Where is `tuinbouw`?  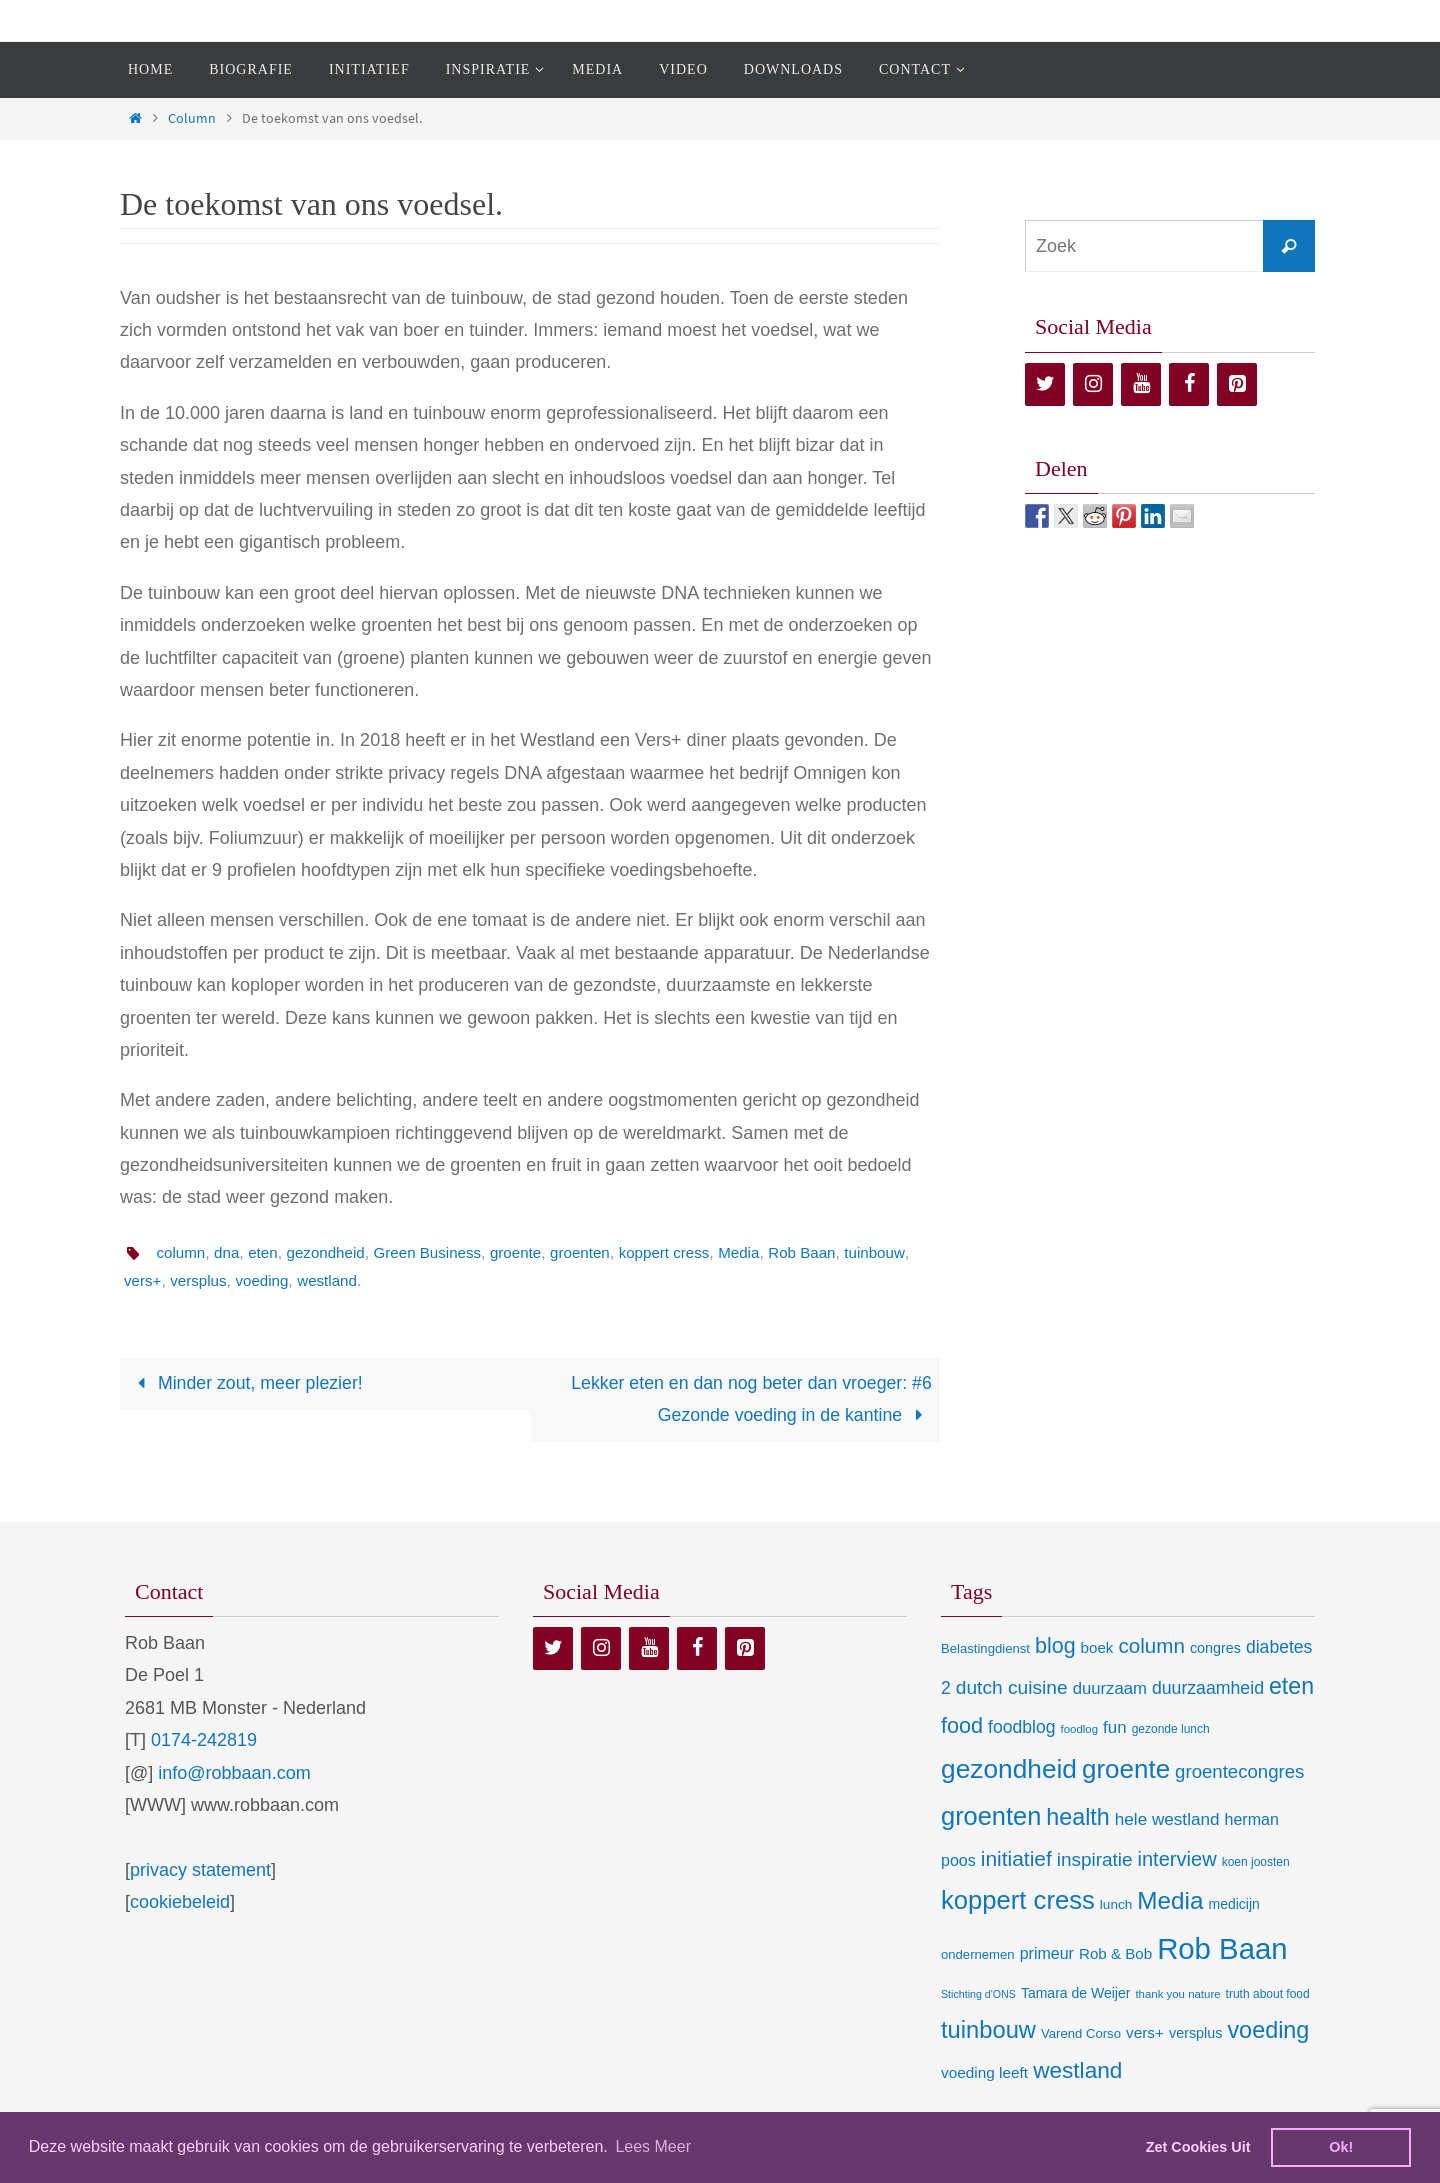
tuinbouw is located at coordinates (155, 1280).